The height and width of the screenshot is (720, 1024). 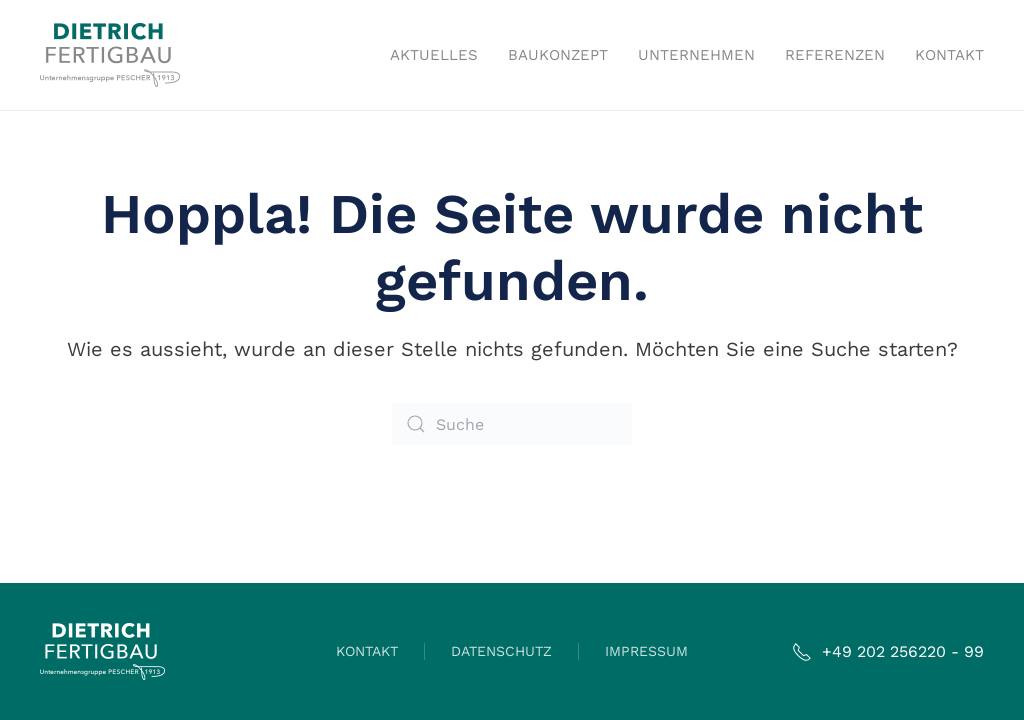 I want to click on Aktuelles [button], so click(x=434, y=55).